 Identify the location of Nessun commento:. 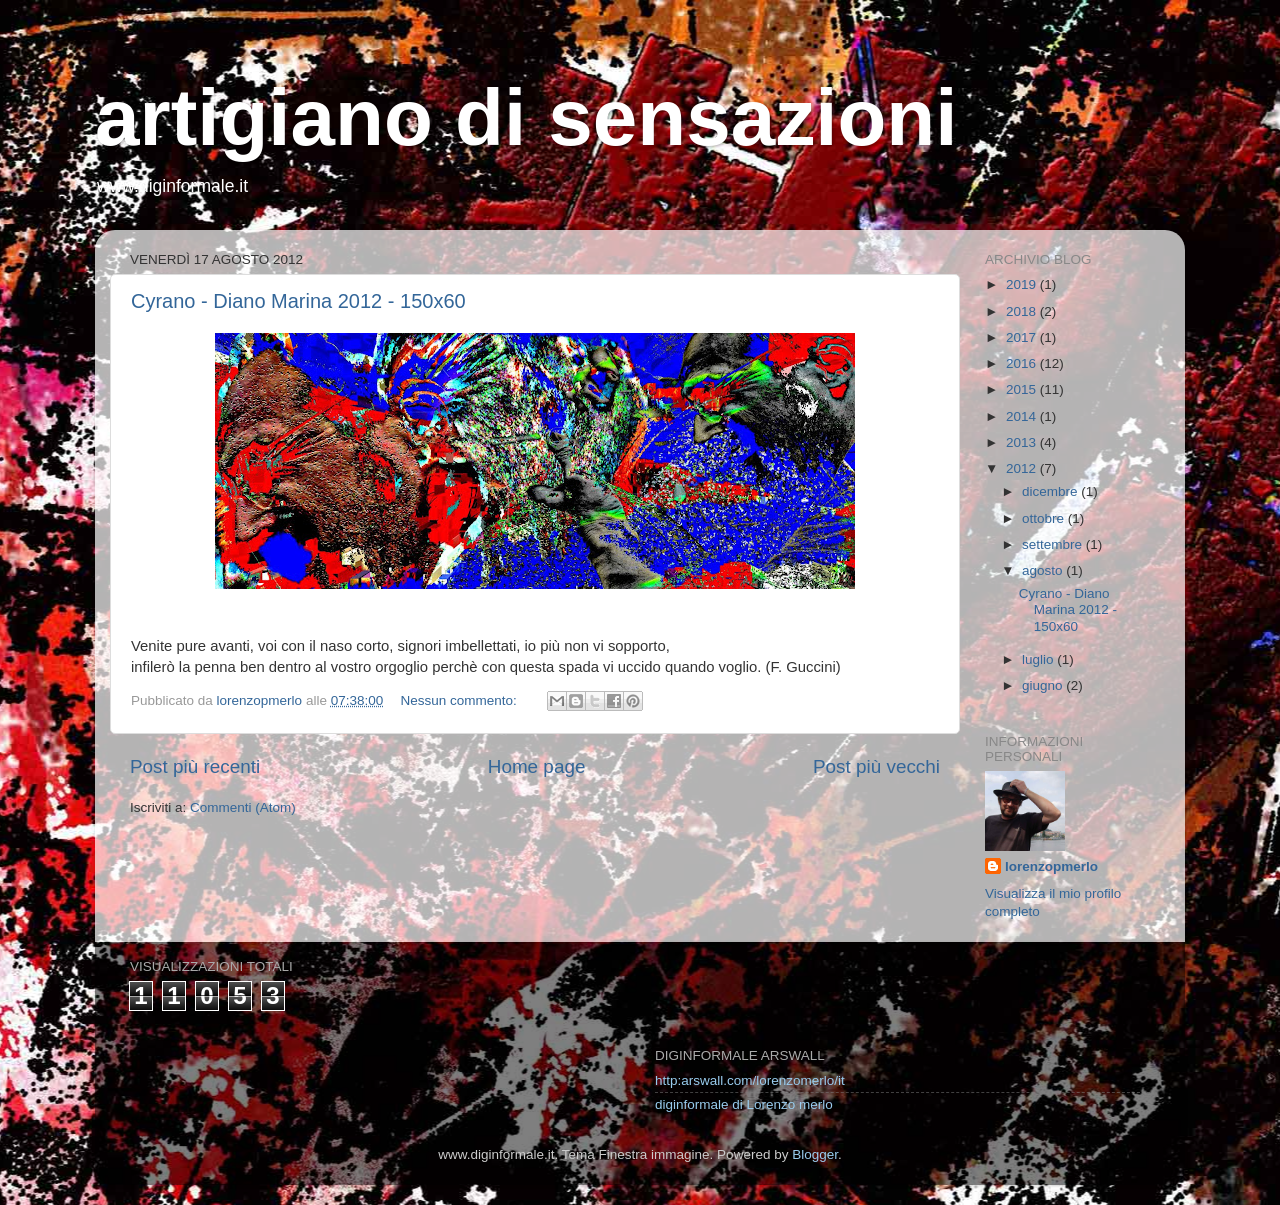
(460, 700).